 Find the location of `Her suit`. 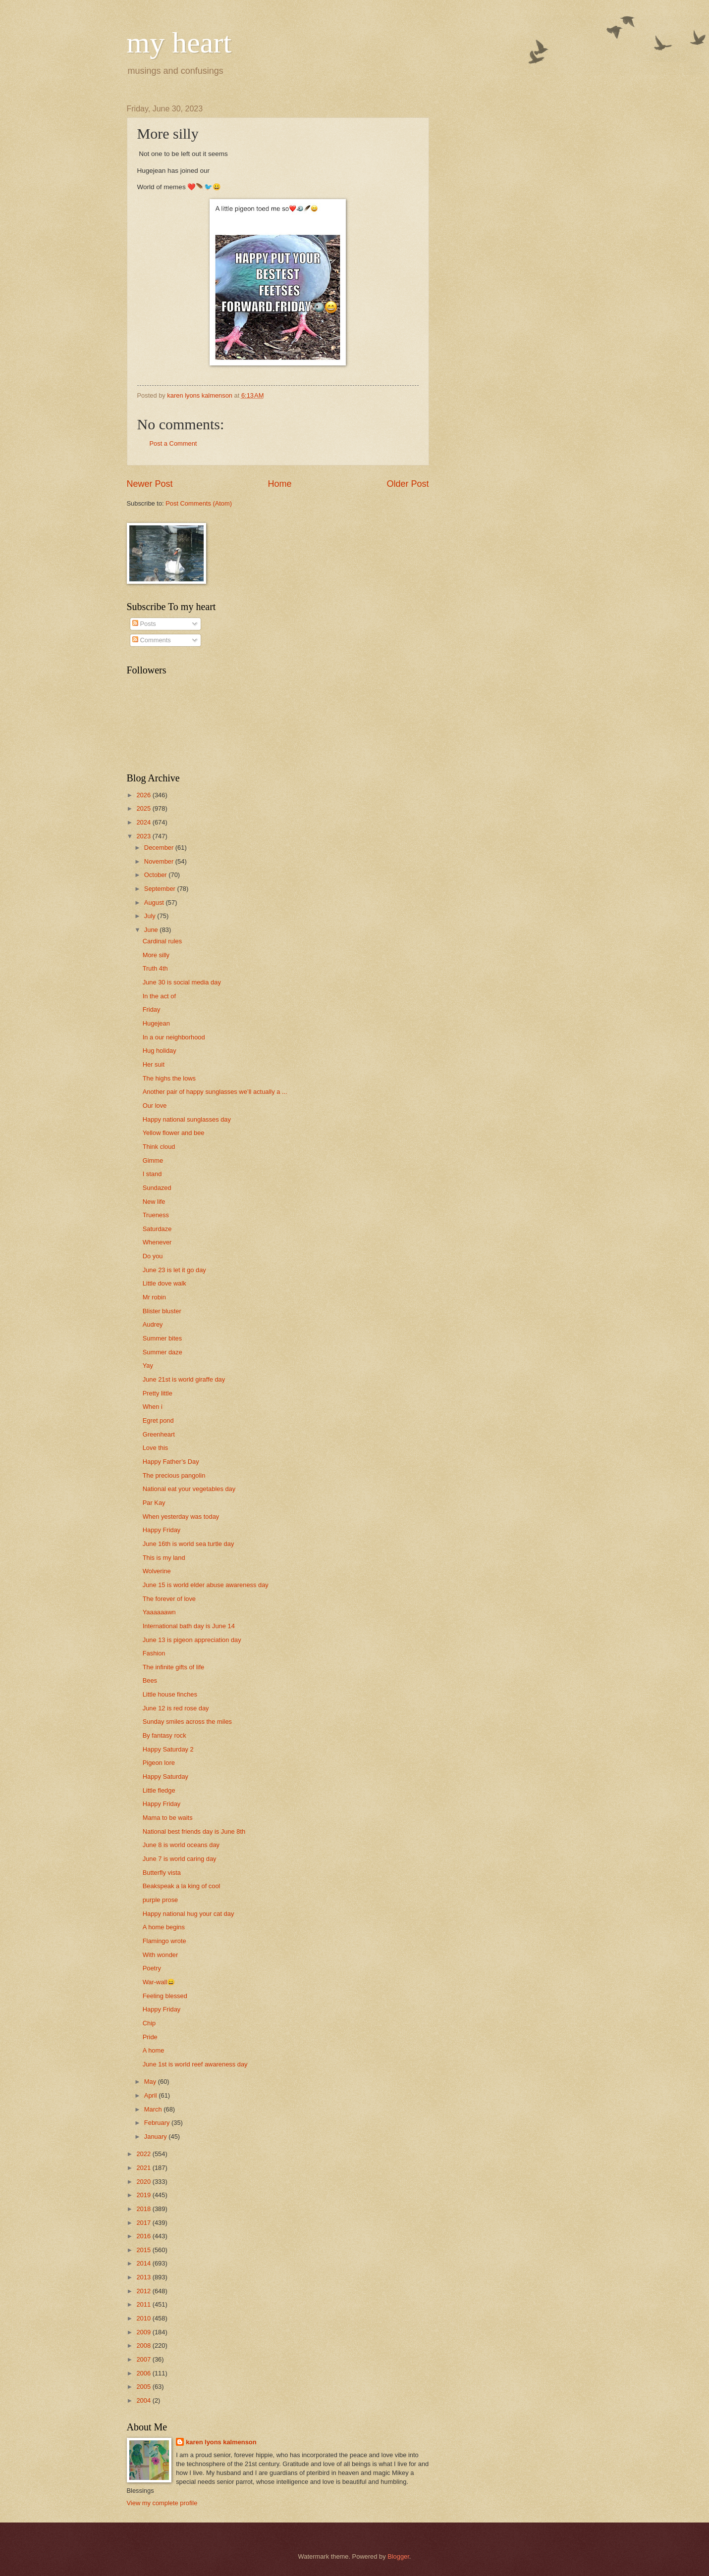

Her suit is located at coordinates (153, 1064).